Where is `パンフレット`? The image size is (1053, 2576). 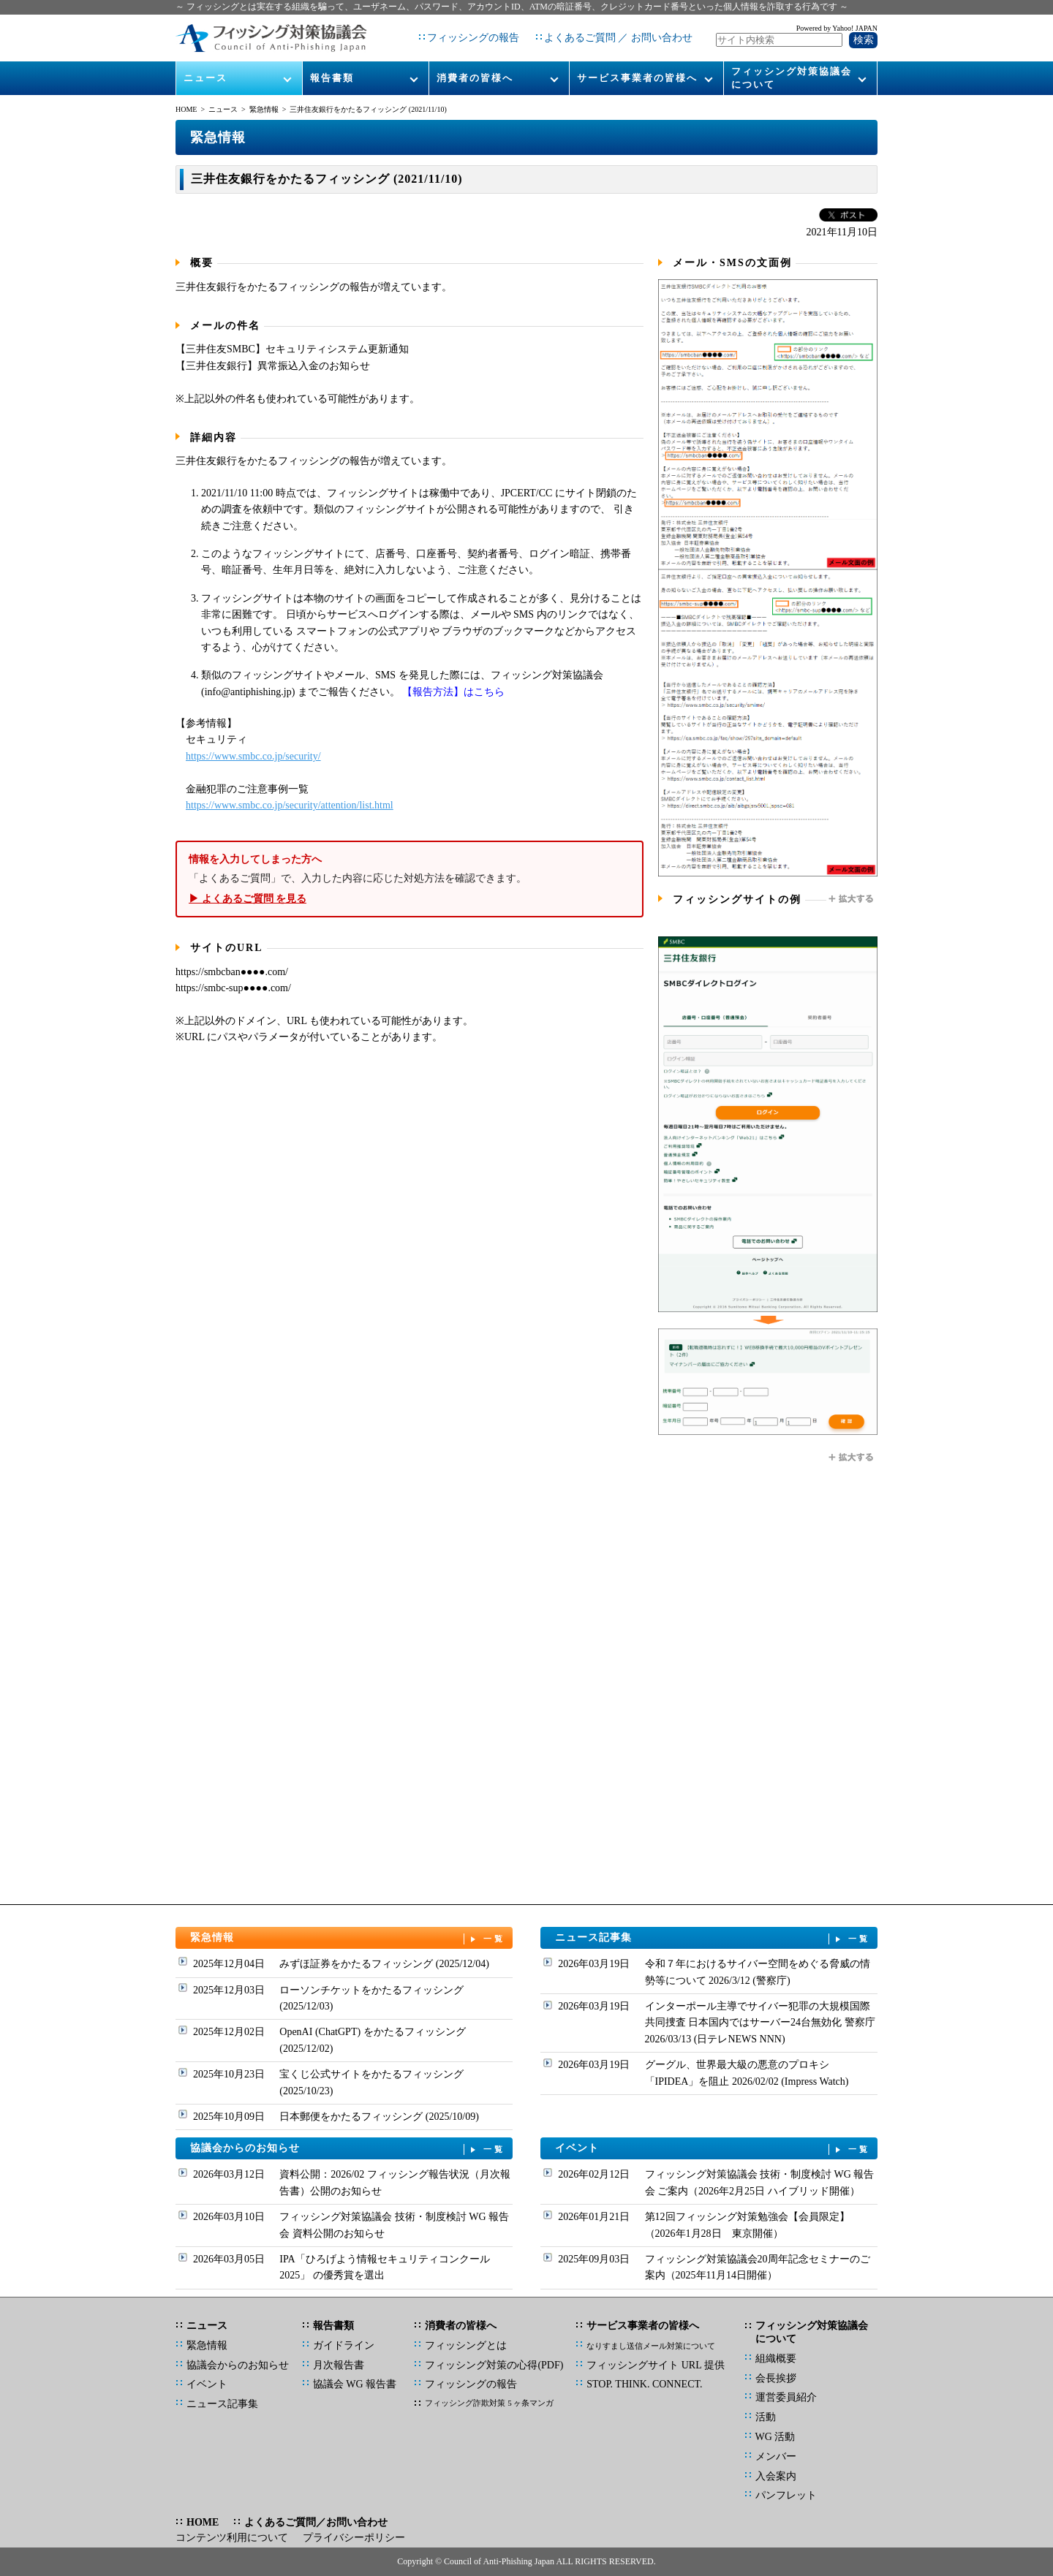
パンフレット is located at coordinates (786, 2495).